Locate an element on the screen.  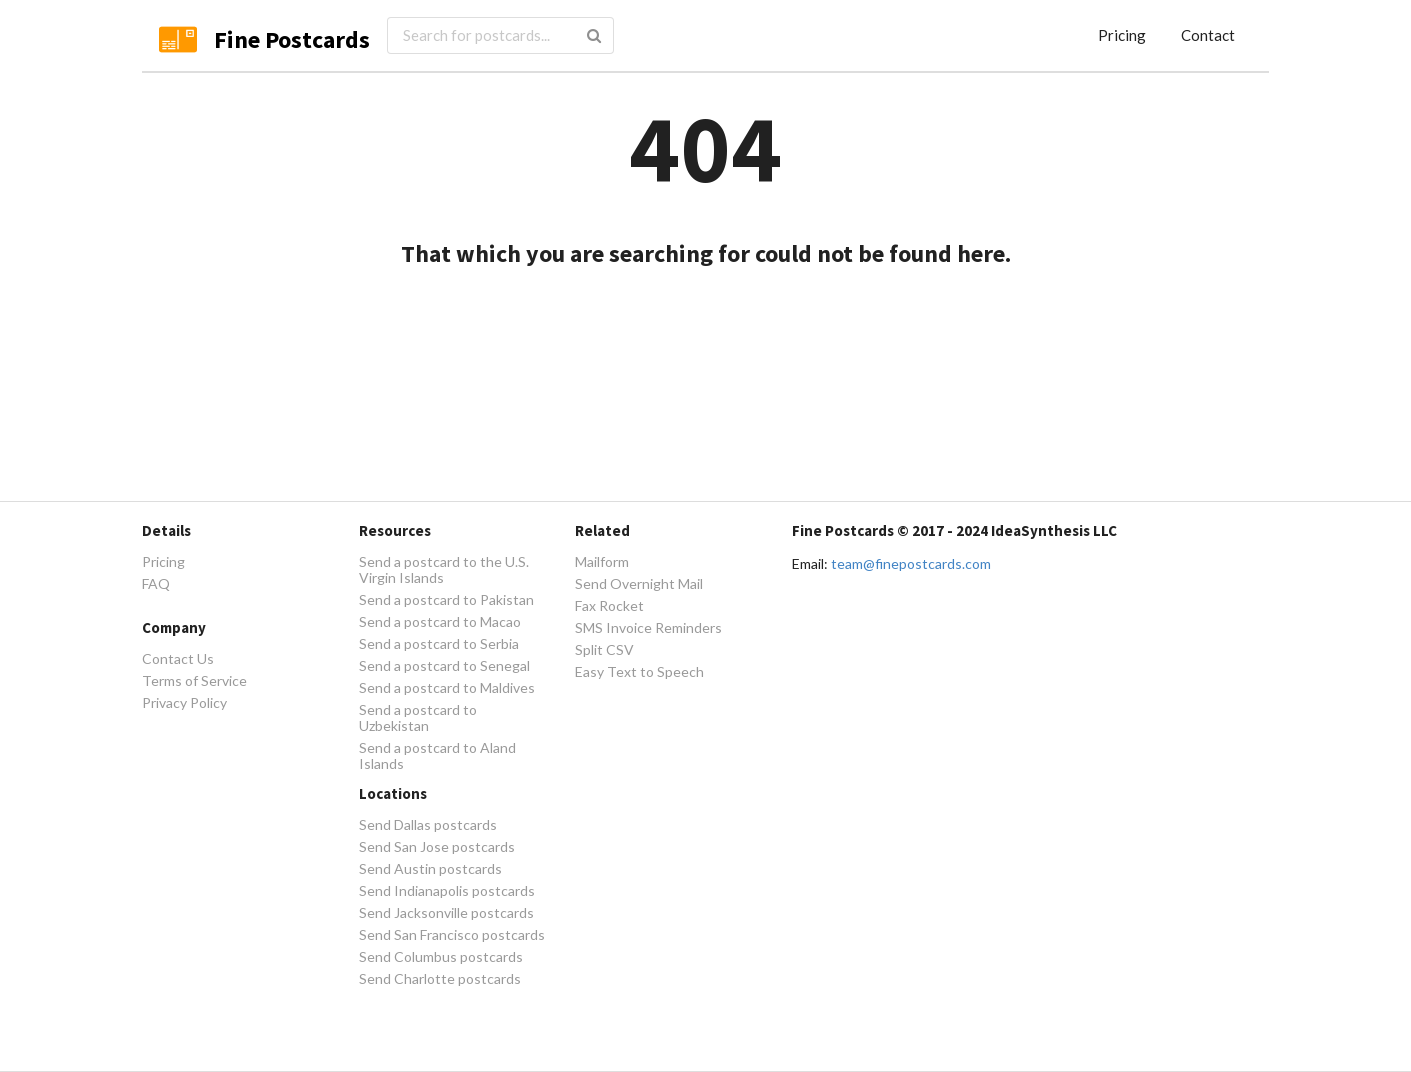
Send a postcard to Pakistan is located at coordinates (446, 599).